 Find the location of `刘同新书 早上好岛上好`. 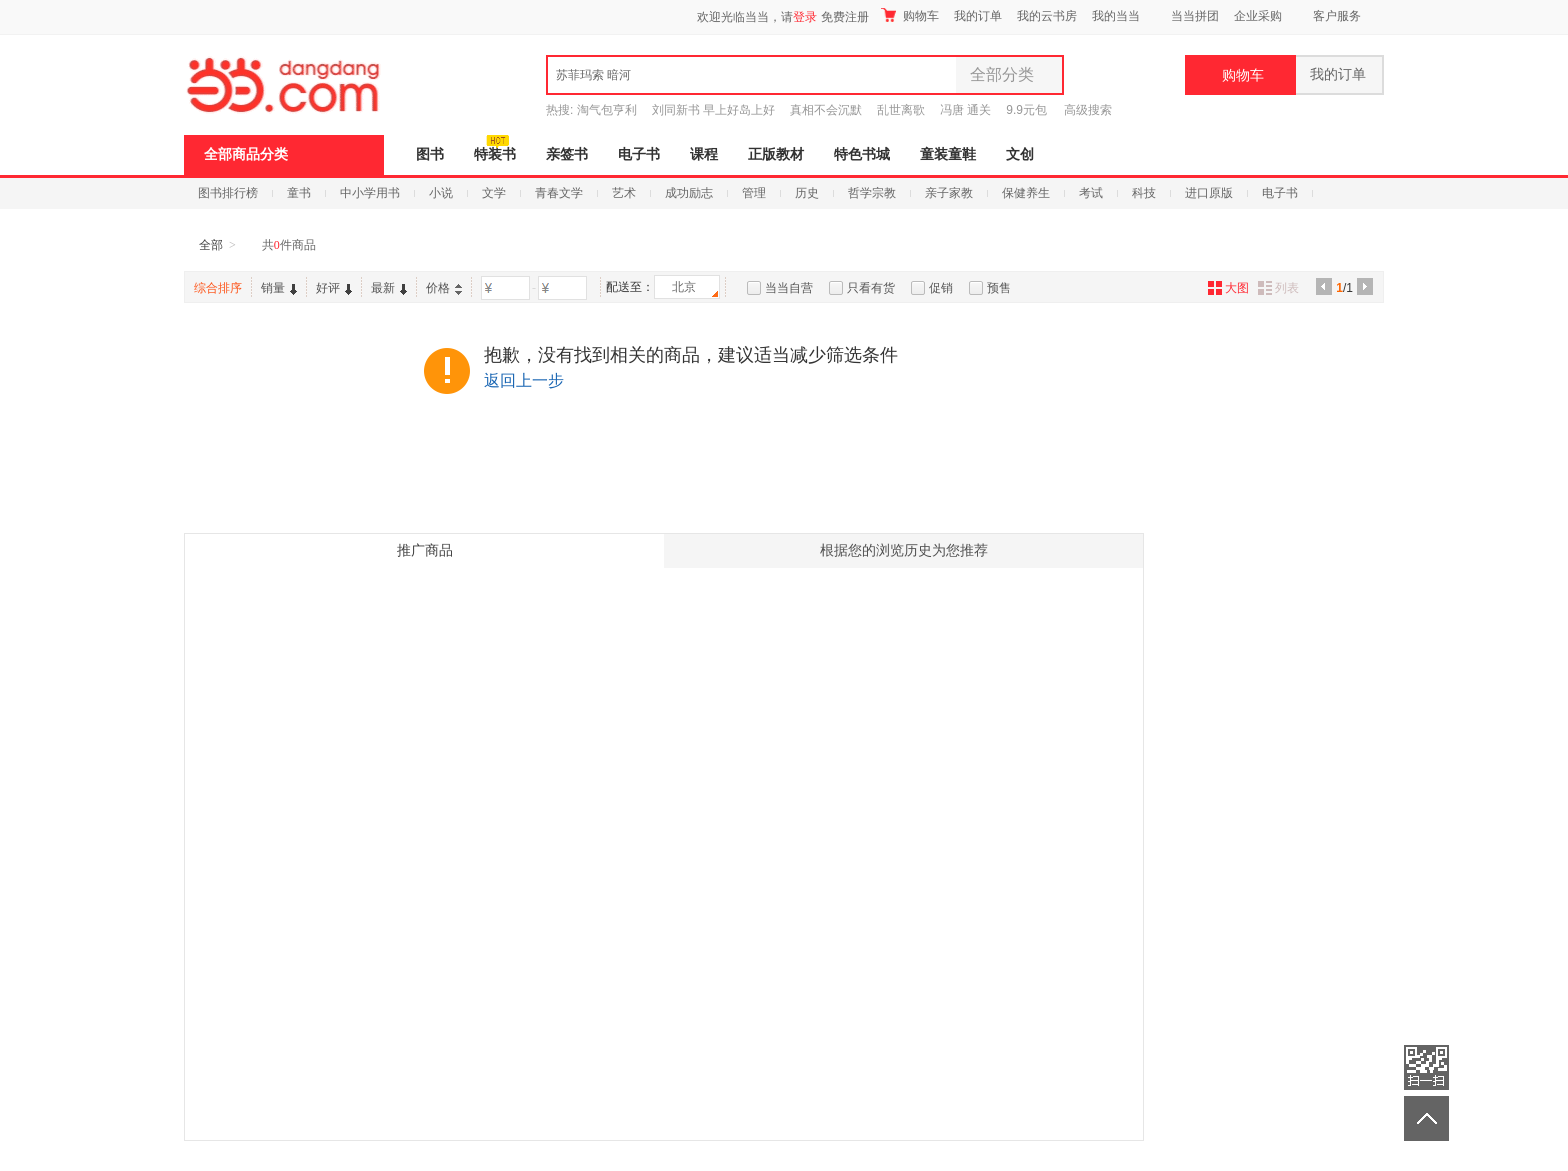

刘同新书 早上好岛上好 is located at coordinates (713, 110).